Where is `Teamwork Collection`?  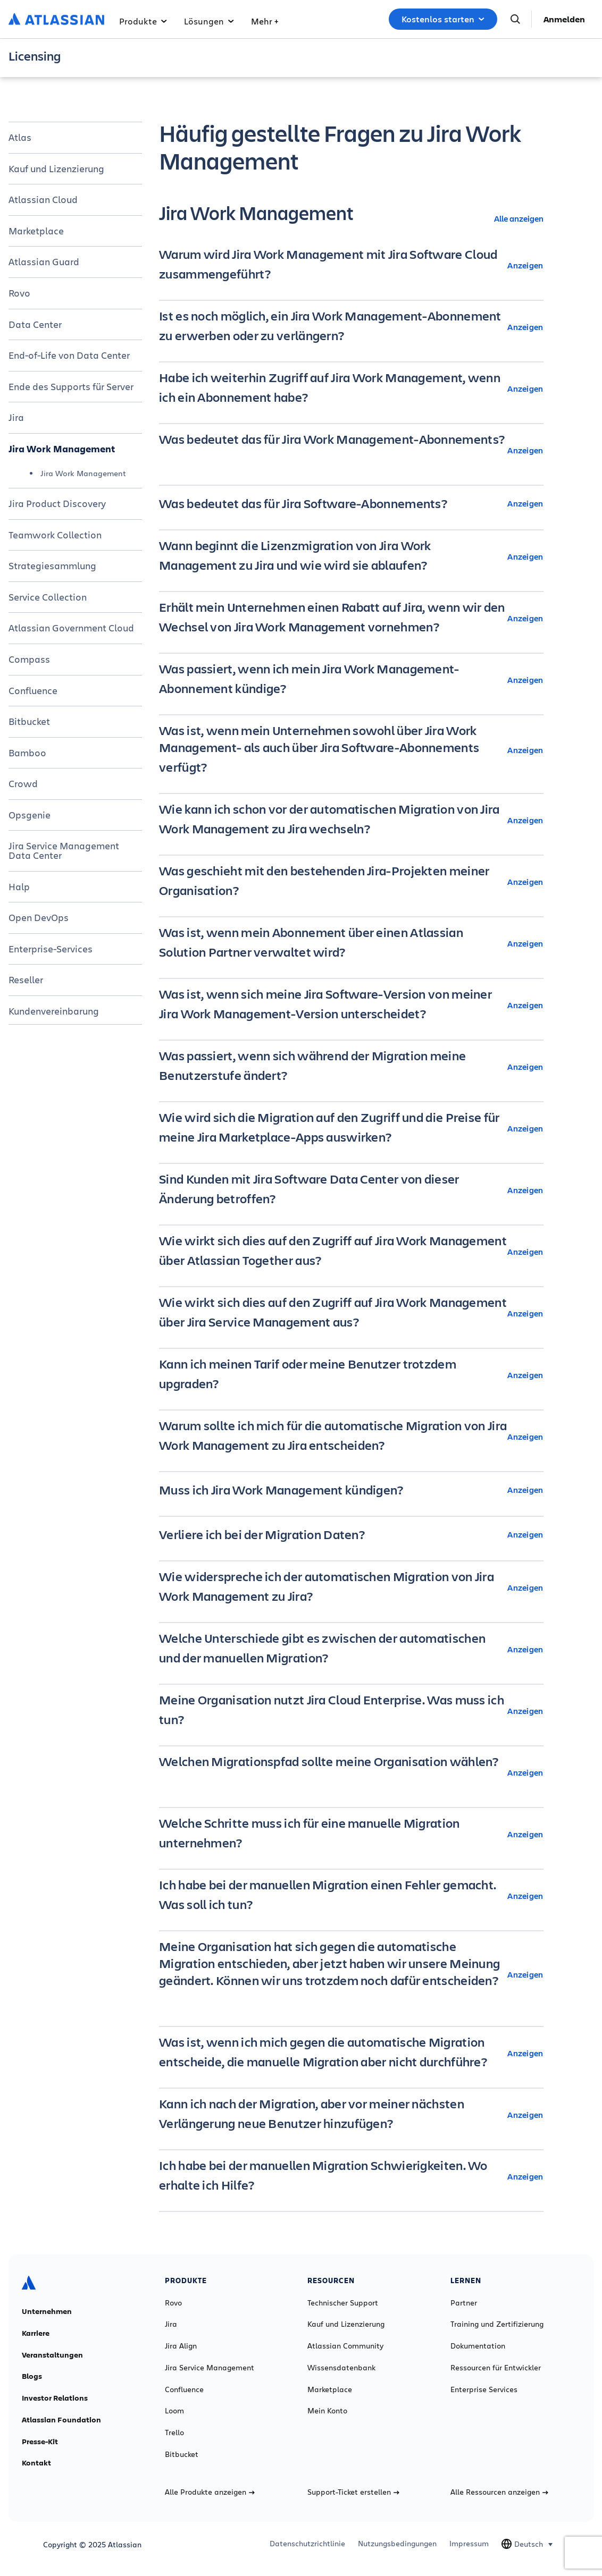
Teamwork Collection is located at coordinates (55, 534).